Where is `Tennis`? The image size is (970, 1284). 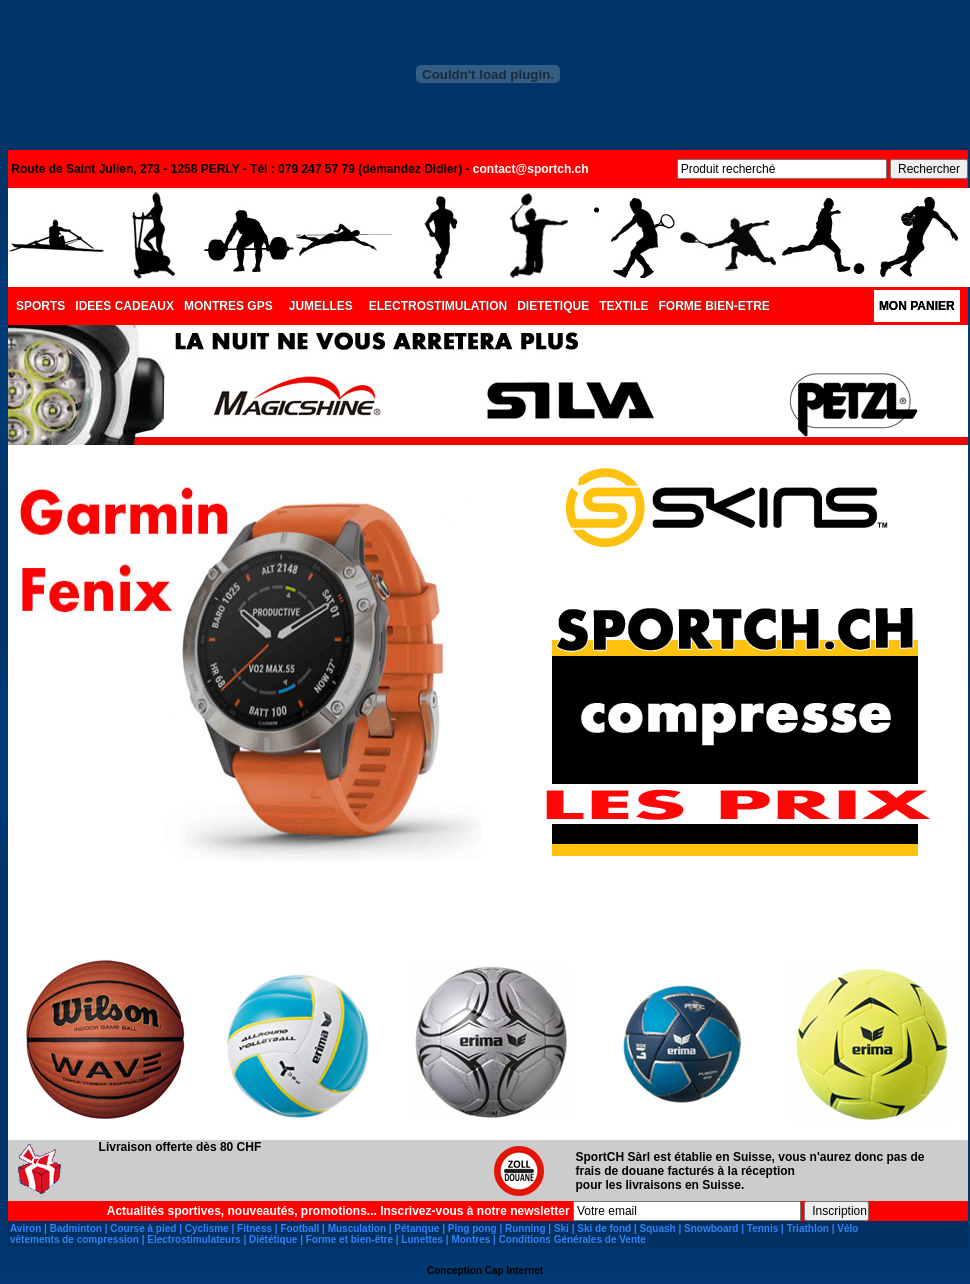 Tennis is located at coordinates (762, 1228).